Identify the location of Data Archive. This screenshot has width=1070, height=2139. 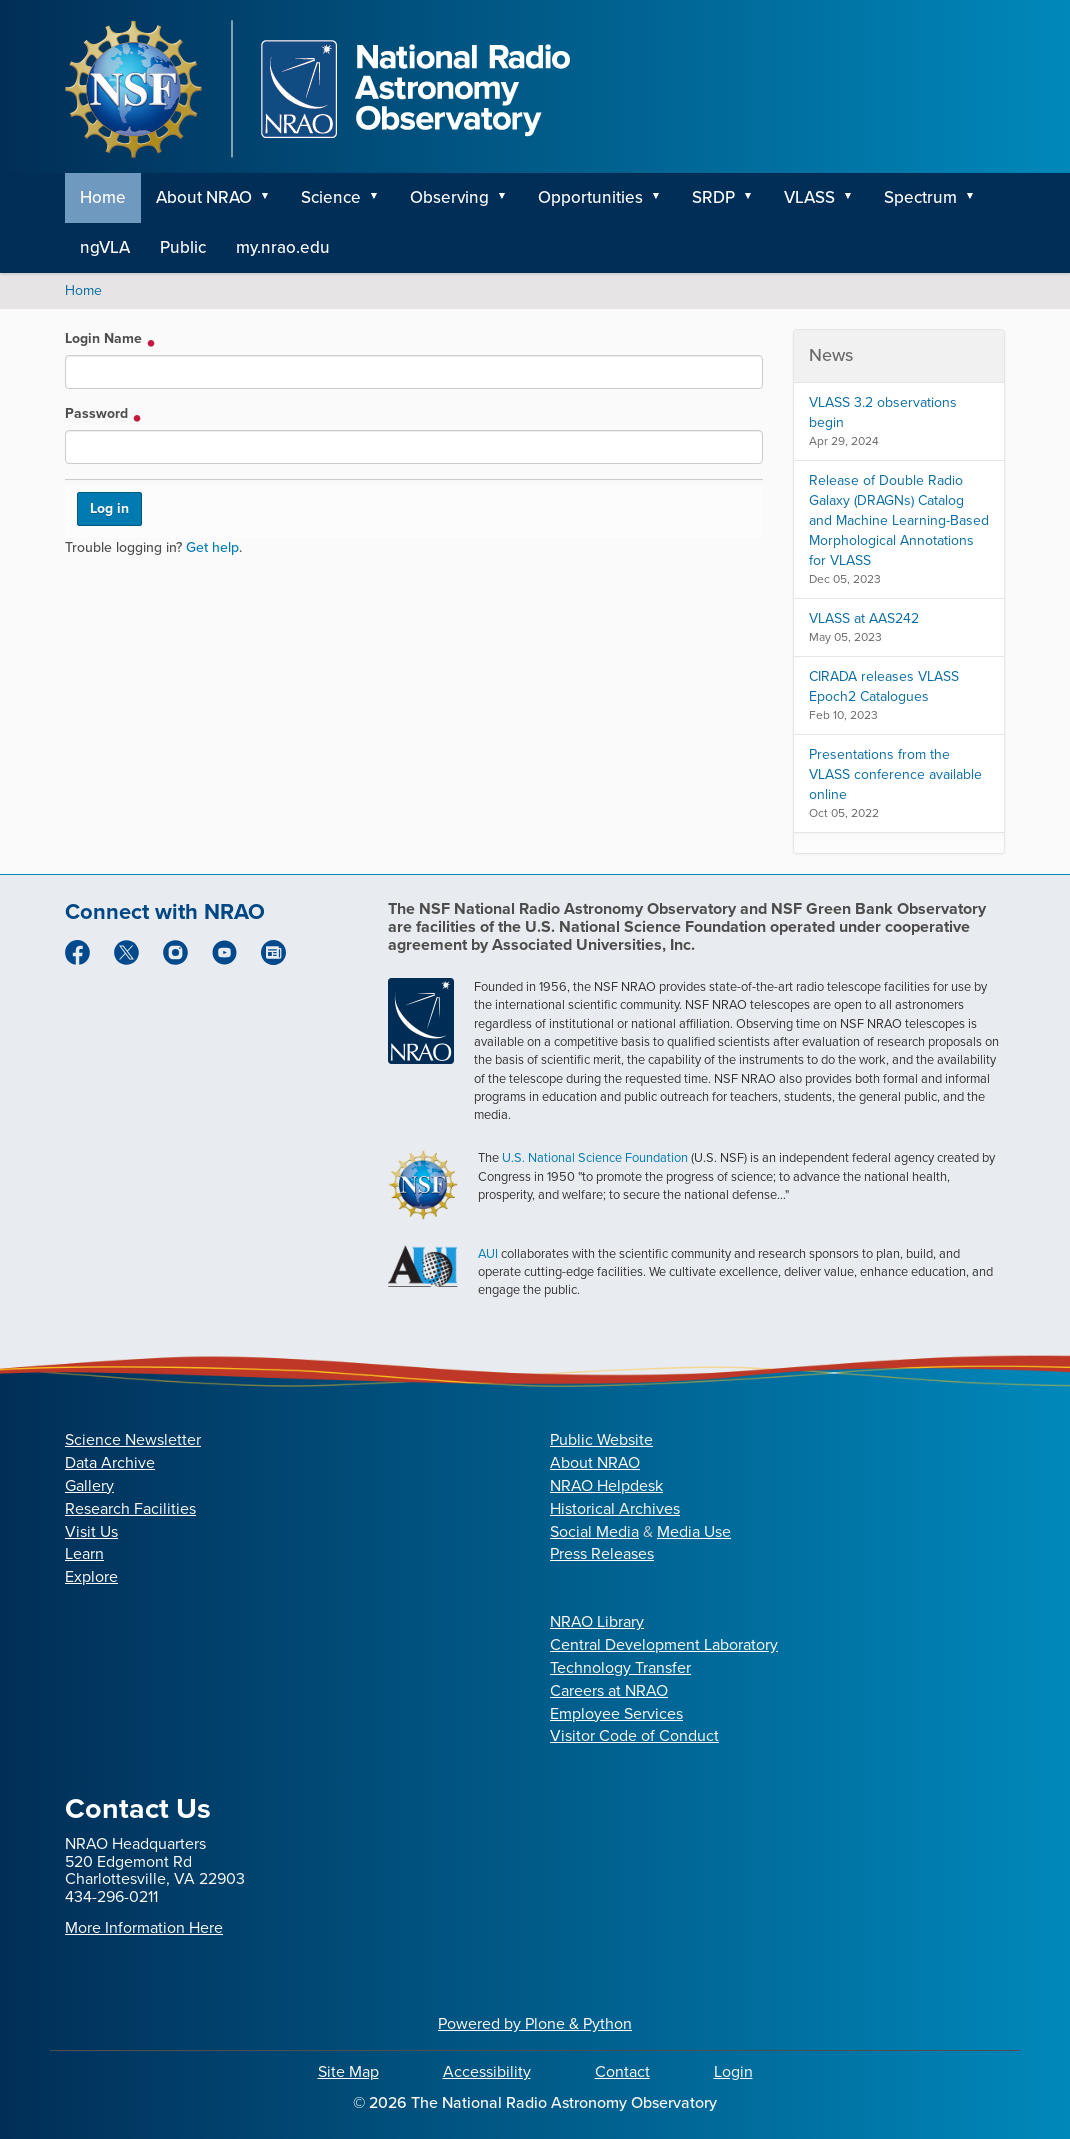
(110, 1462).